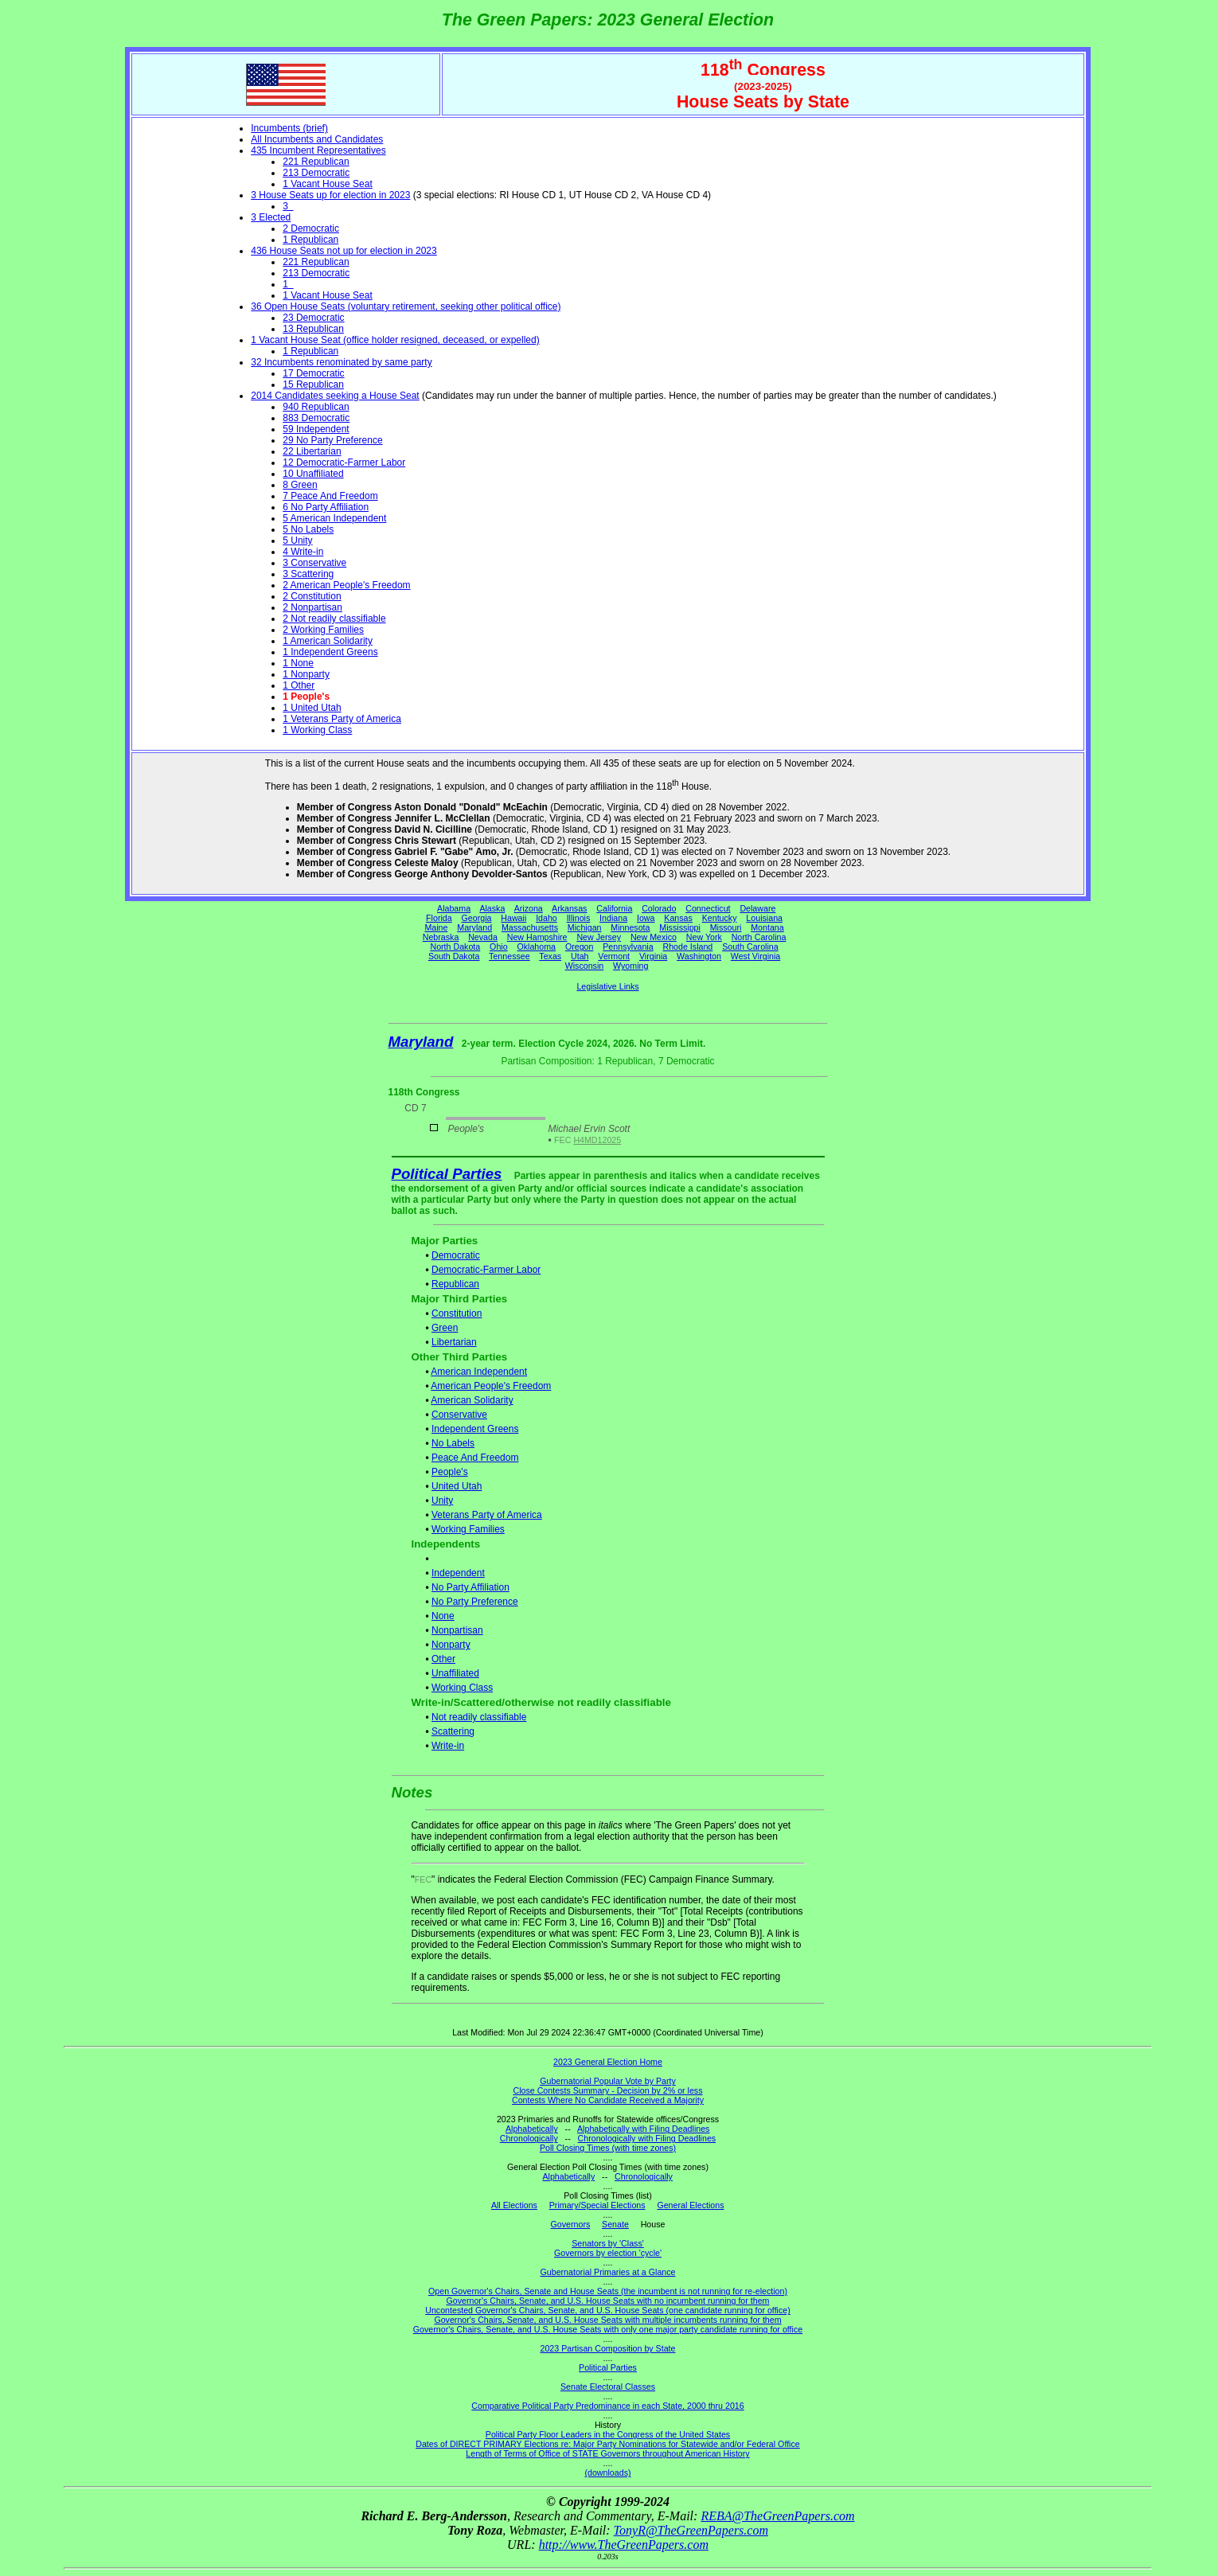  What do you see at coordinates (608, 2100) in the screenshot?
I see `Contests Where No Candidate Received a Majority` at bounding box center [608, 2100].